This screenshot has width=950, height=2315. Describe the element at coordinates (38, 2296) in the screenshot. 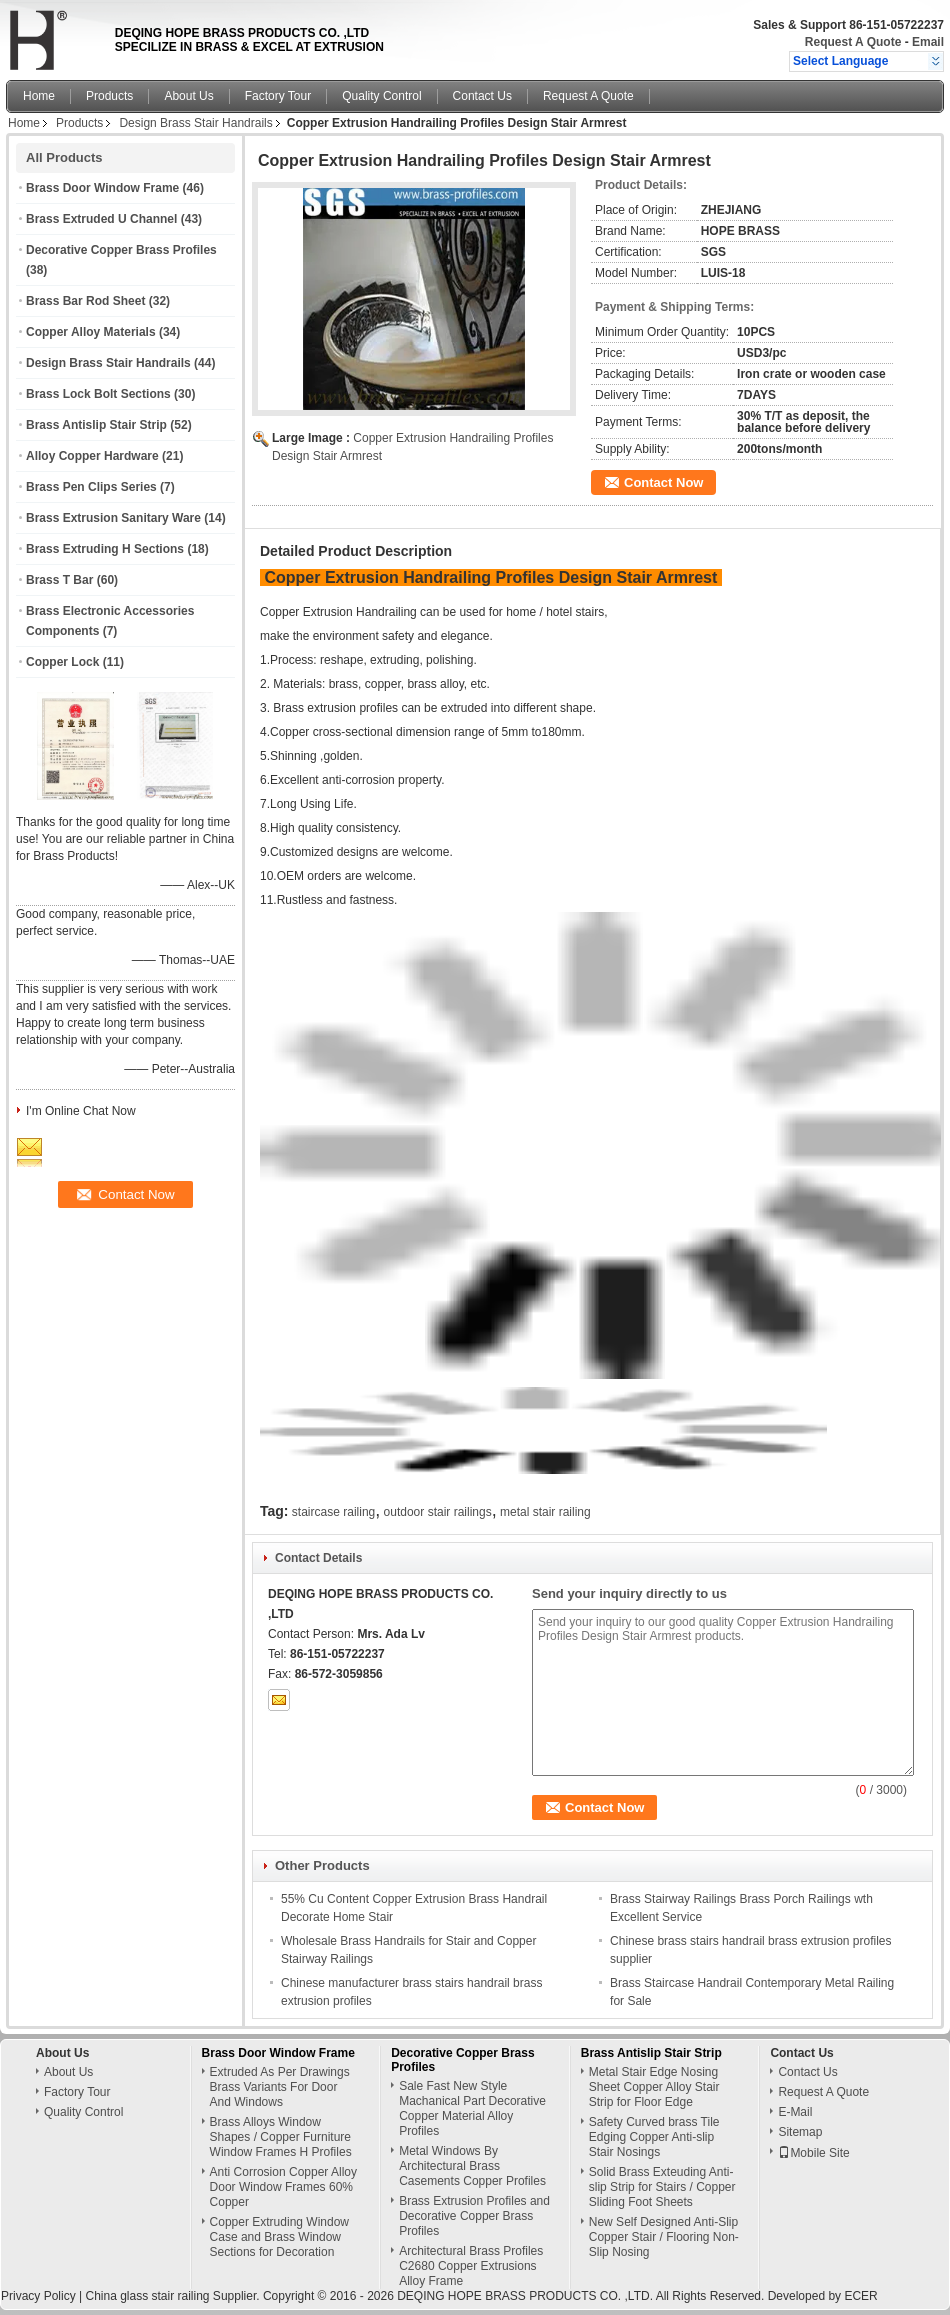

I see `Privacy Policy` at that location.